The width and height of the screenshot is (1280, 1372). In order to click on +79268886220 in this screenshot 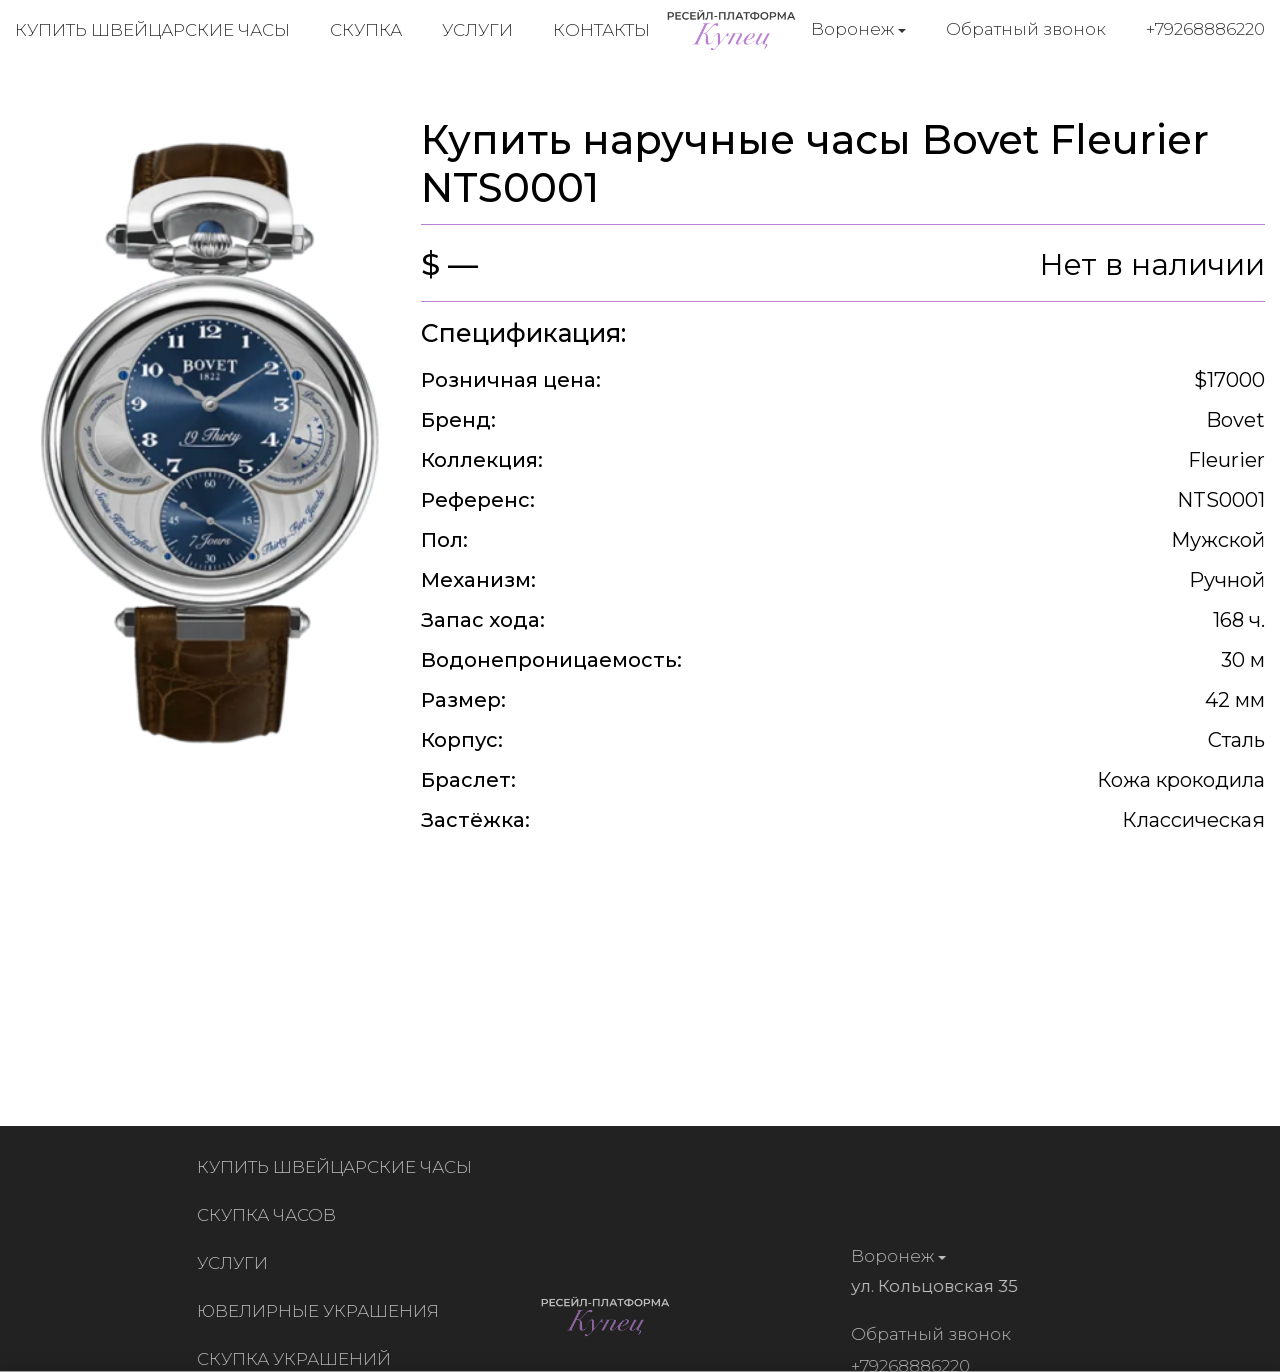, I will do `click(1205, 29)`.